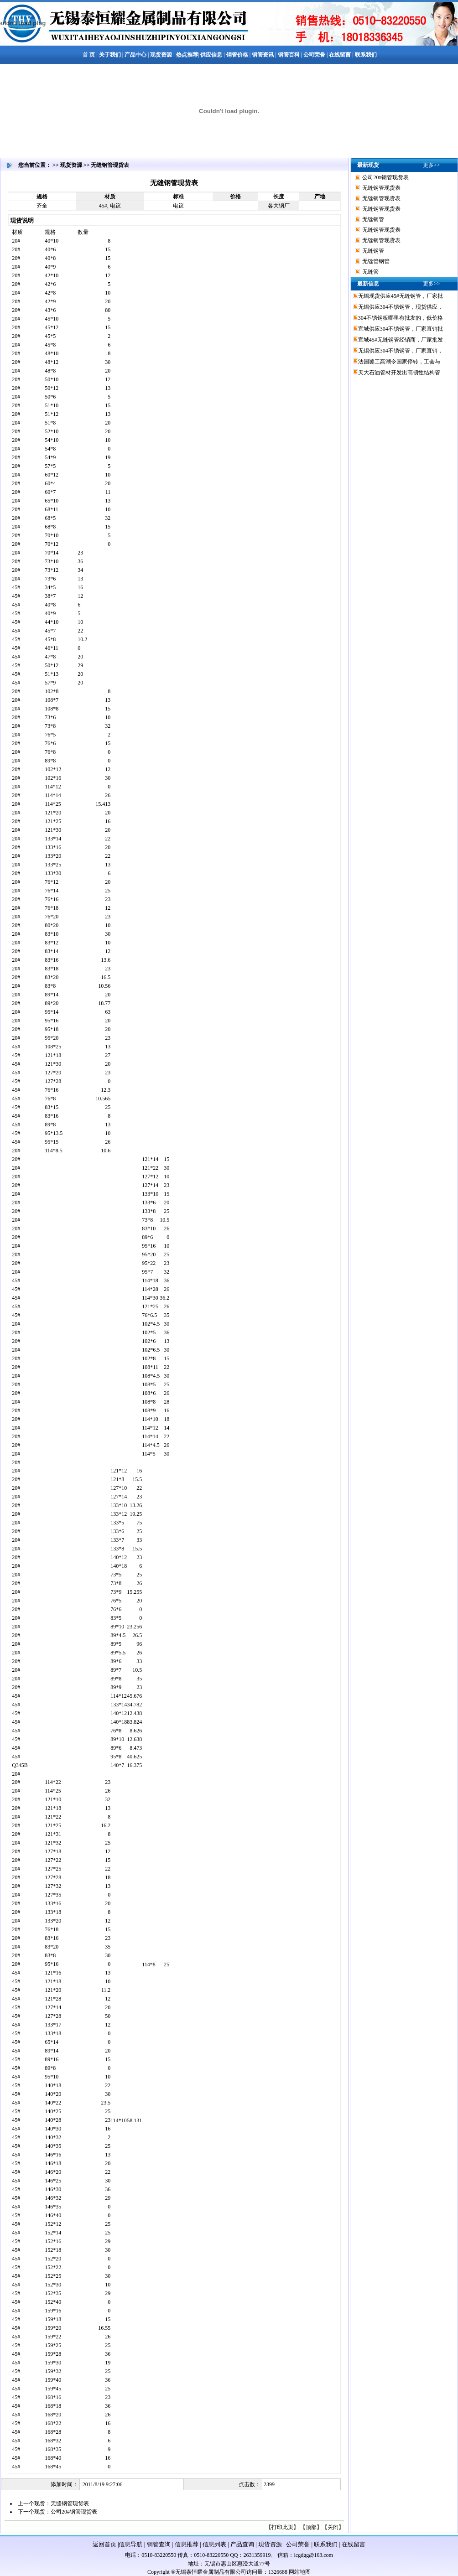  I want to click on 返回首页, so click(104, 2544).